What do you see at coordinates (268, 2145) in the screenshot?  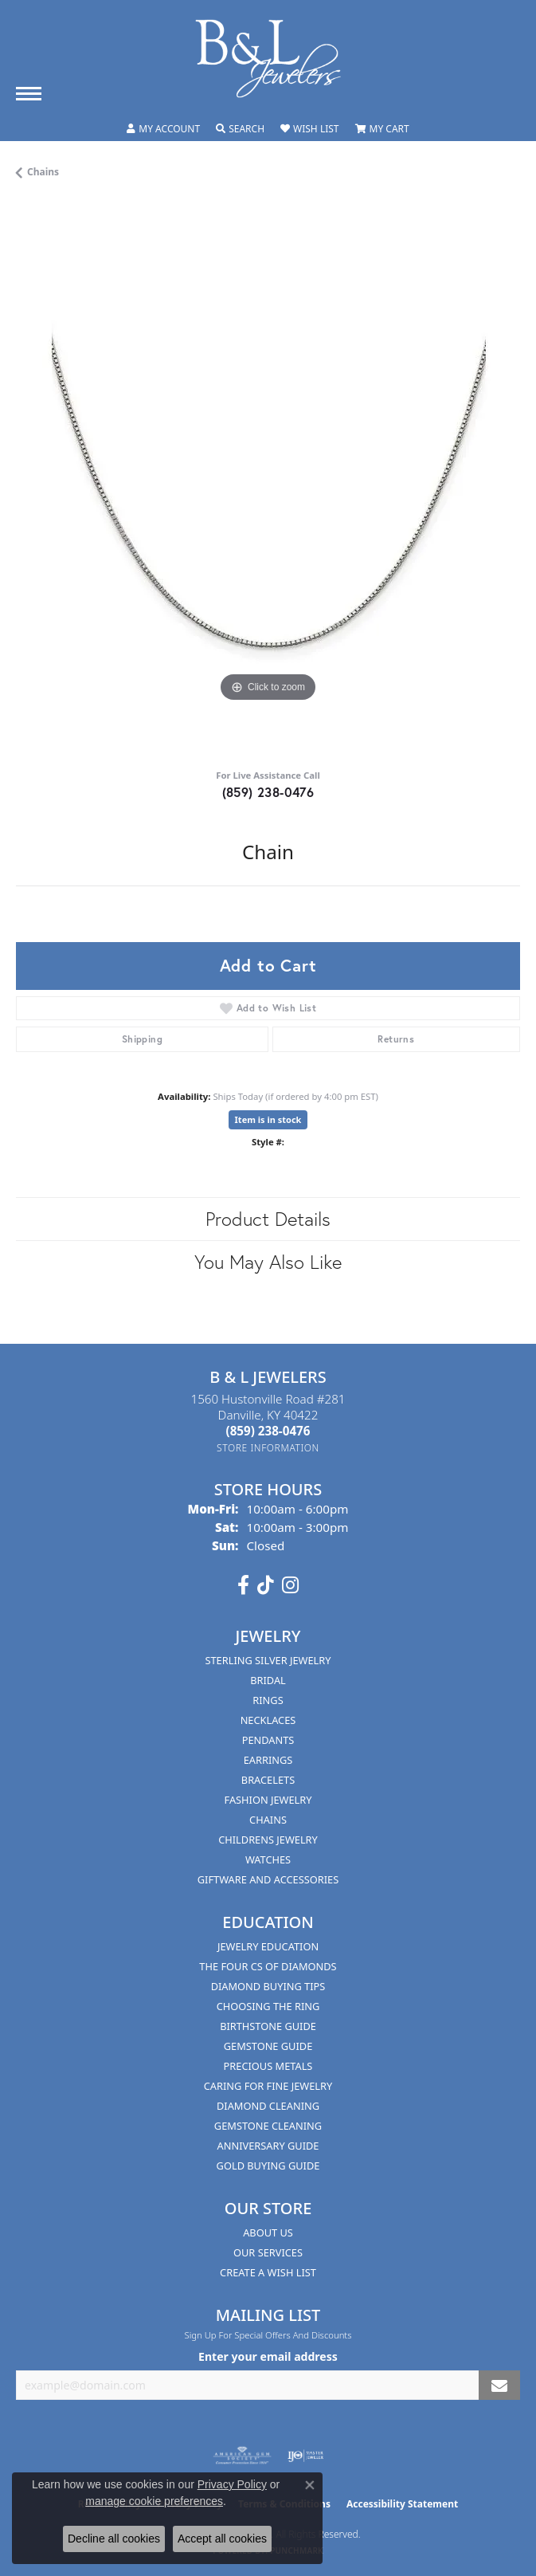 I see `Anniversary Guide [menuitem]` at bounding box center [268, 2145].